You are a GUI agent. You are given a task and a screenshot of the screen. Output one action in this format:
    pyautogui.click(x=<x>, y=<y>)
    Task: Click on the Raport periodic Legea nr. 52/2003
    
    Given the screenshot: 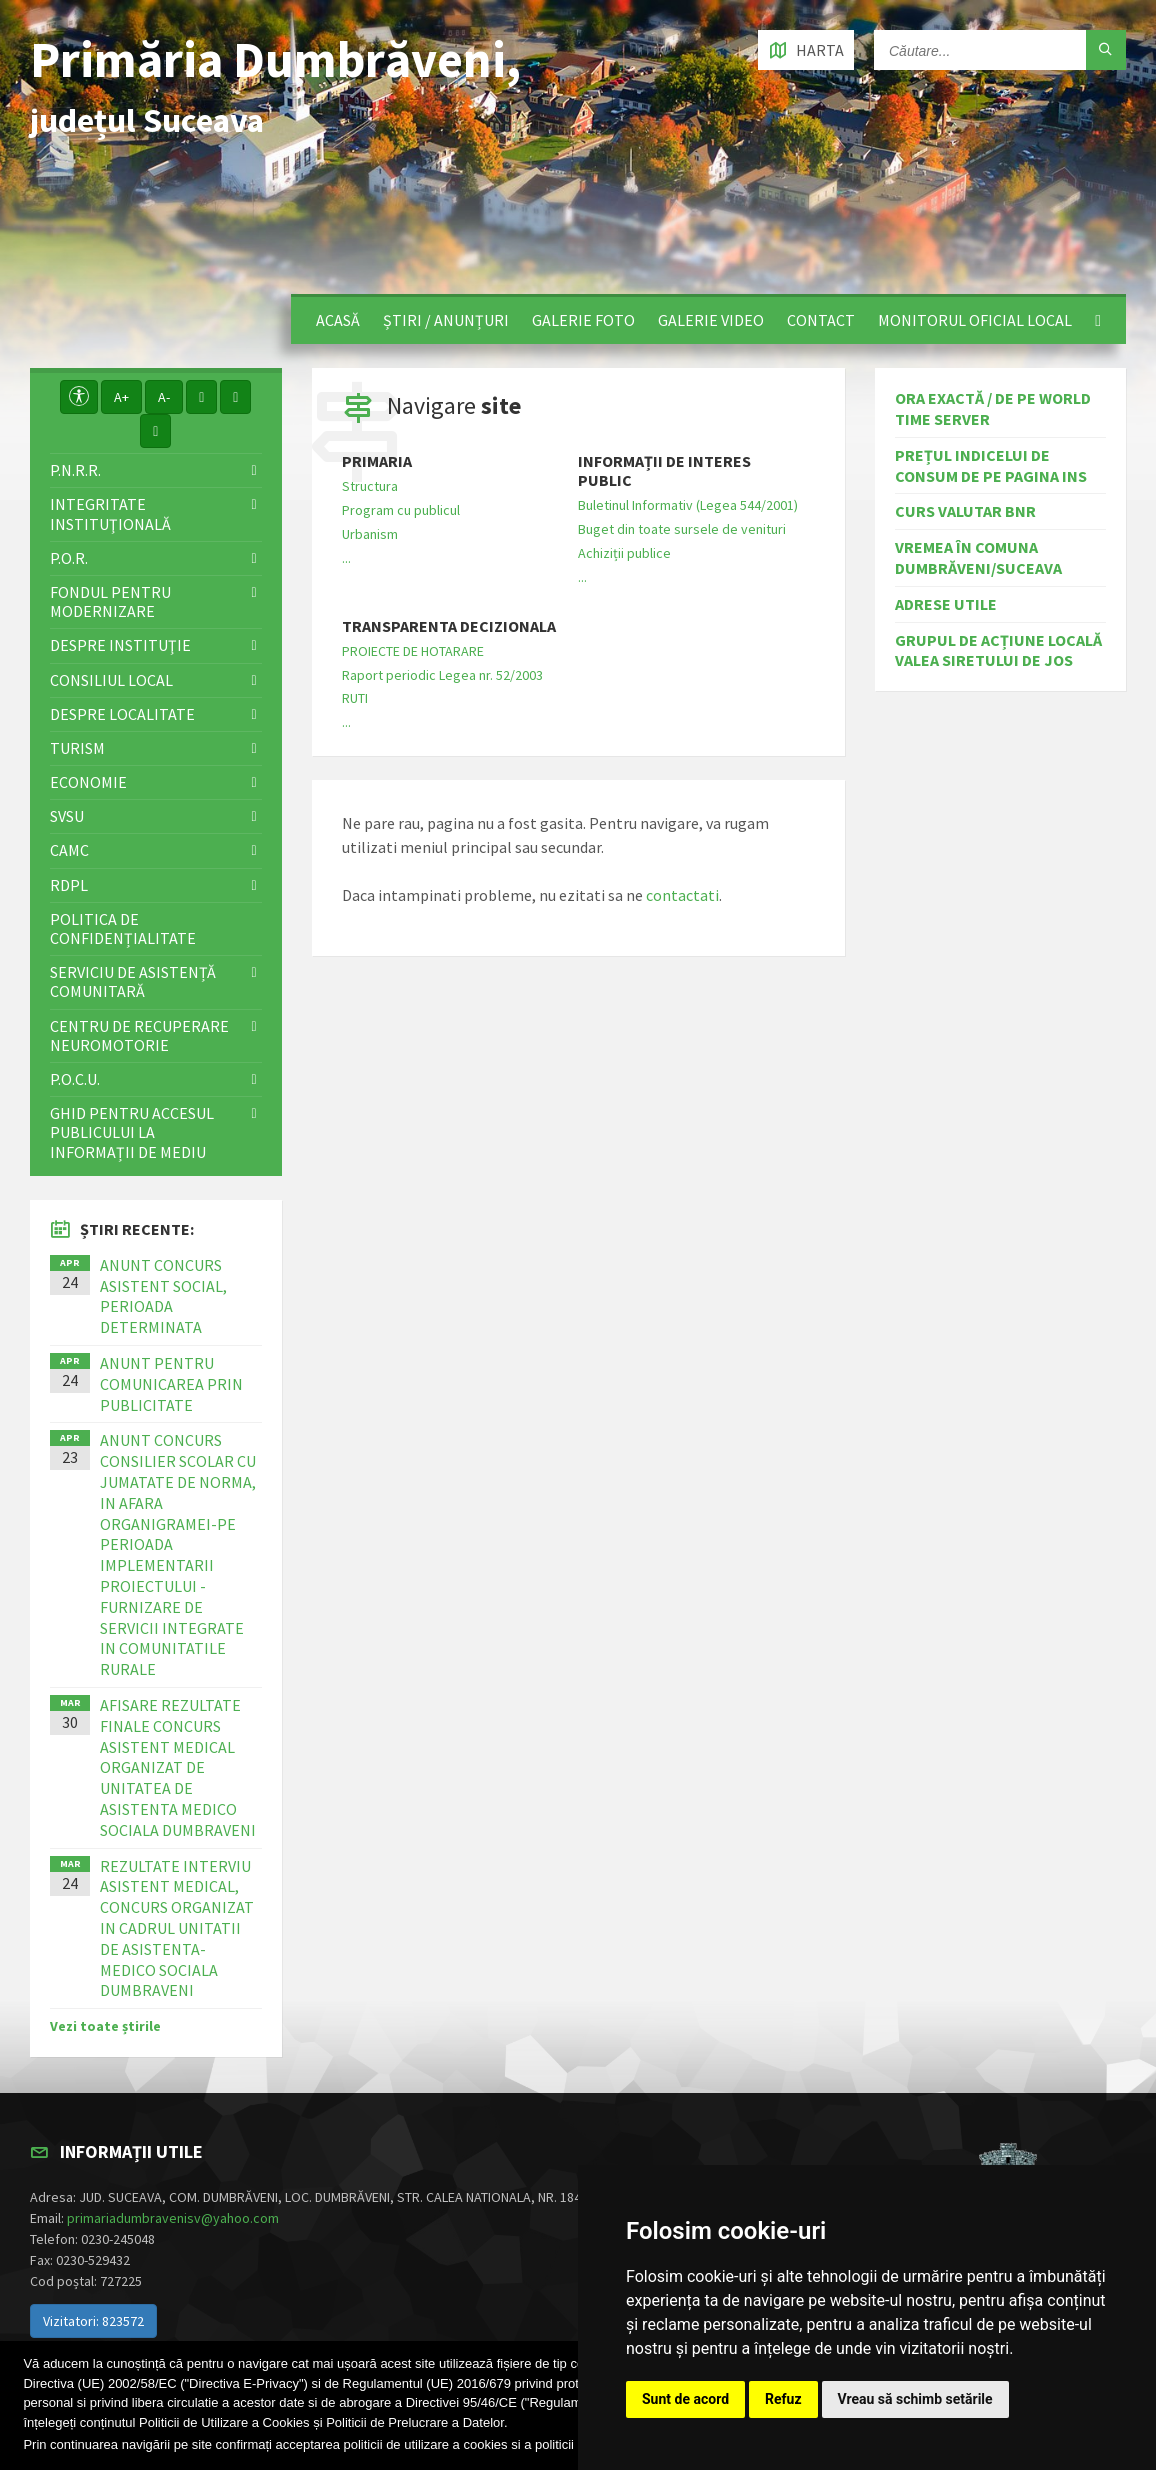 What is the action you would take?
    pyautogui.click(x=442, y=675)
    